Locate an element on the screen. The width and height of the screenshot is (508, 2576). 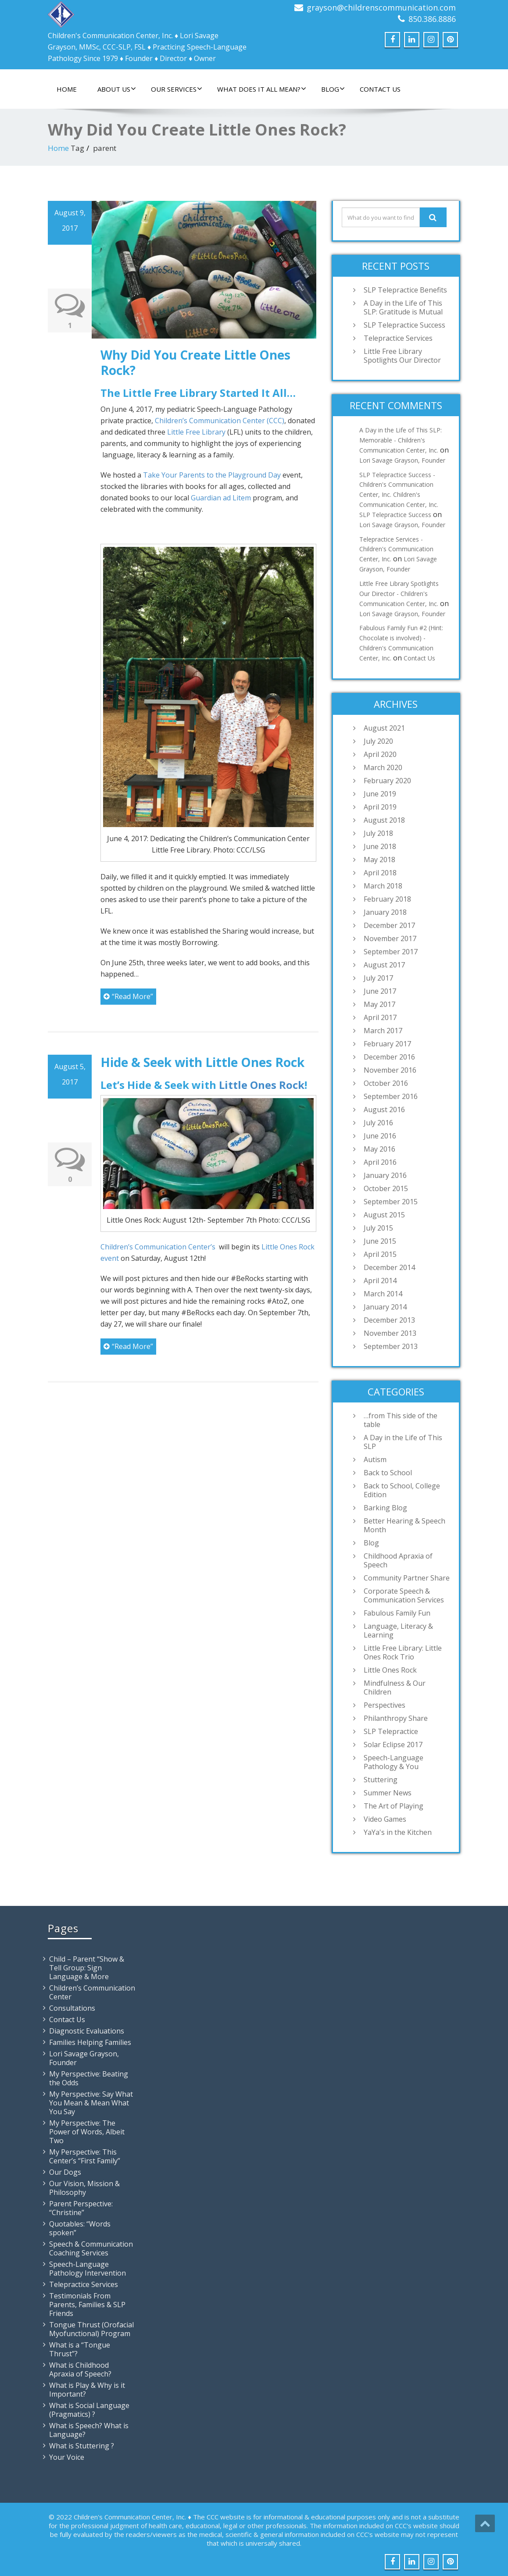
April 2018 is located at coordinates (380, 872).